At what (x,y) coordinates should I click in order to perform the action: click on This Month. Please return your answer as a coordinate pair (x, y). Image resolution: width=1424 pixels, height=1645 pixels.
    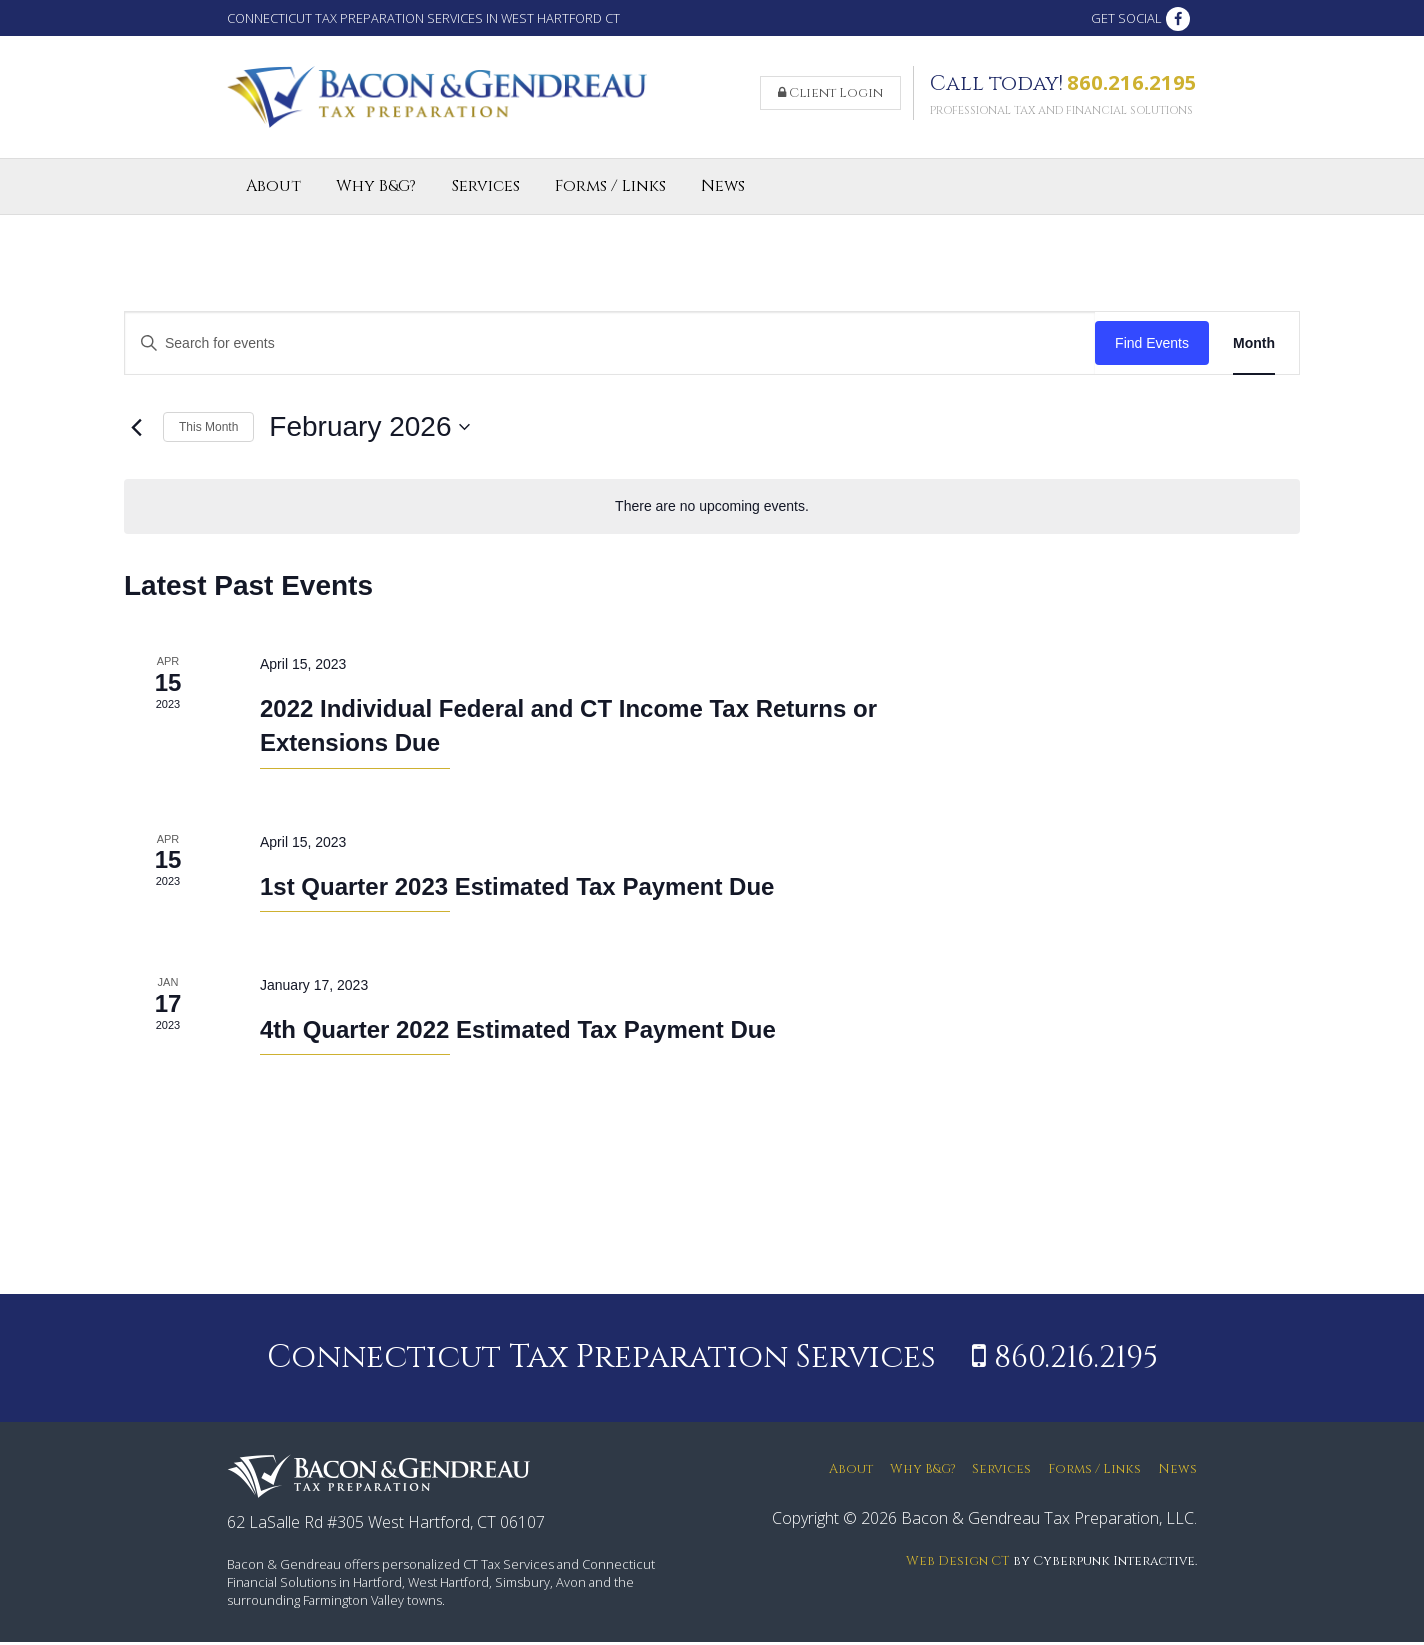
    Looking at the image, I should click on (208, 430).